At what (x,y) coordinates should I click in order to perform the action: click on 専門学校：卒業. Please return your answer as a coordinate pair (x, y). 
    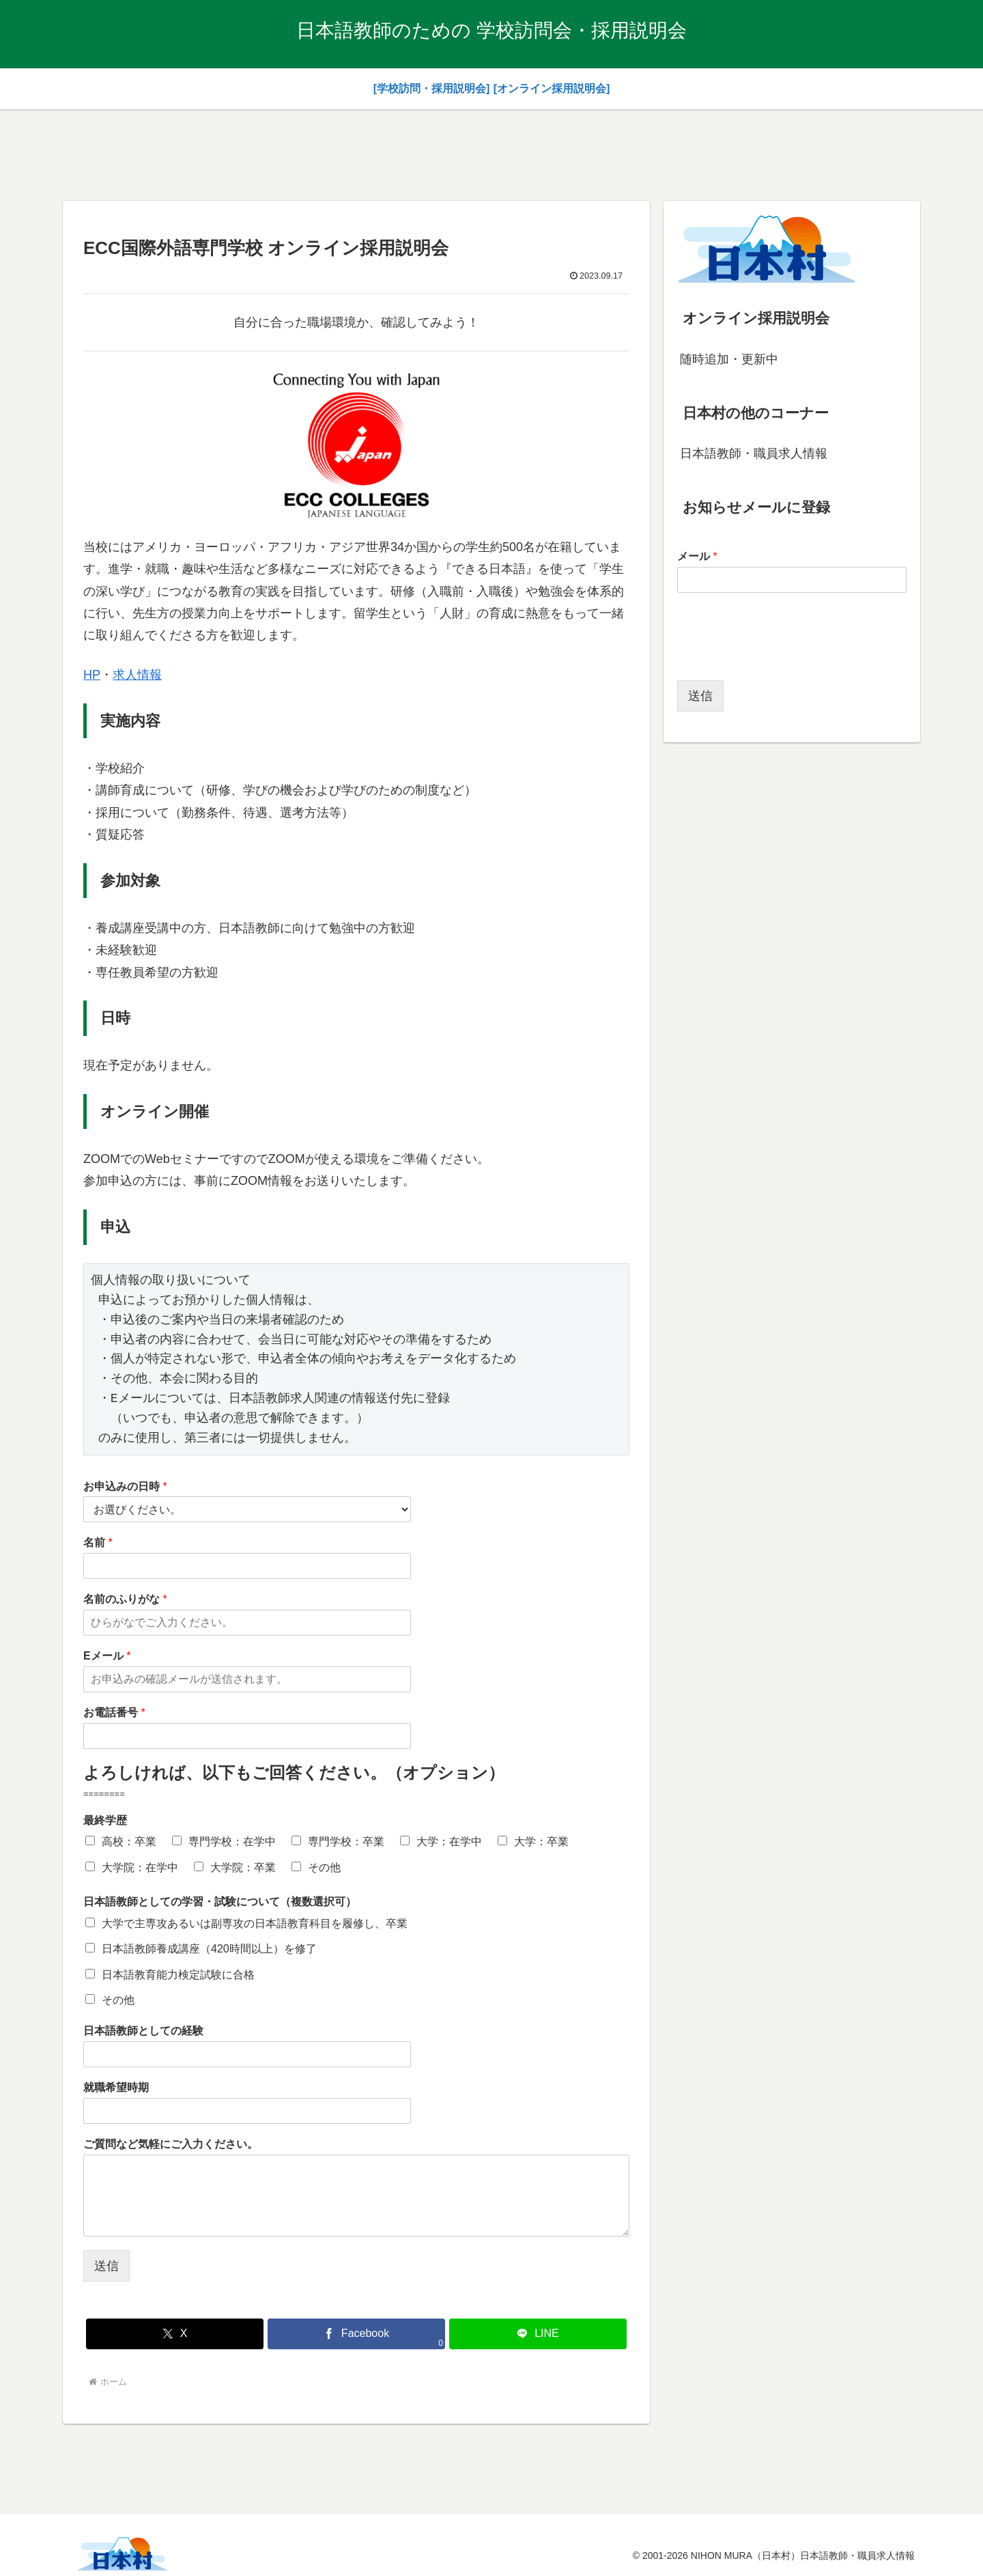
    Looking at the image, I should click on (346, 1841).